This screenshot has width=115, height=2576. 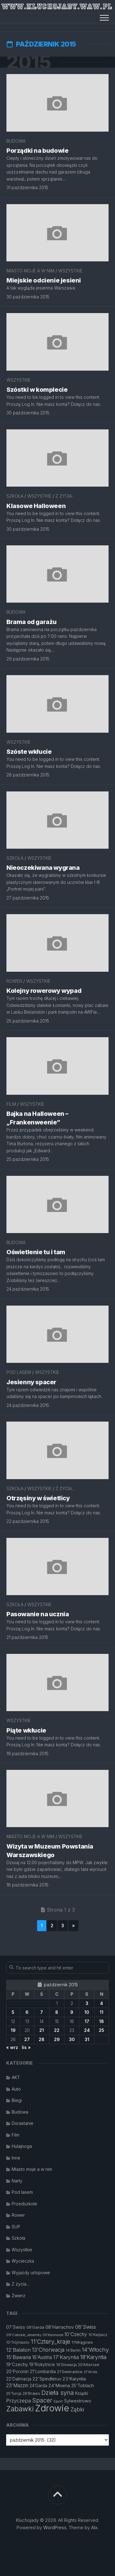 What do you see at coordinates (75, 2334) in the screenshot?
I see `10'Czechy [10'Czechy (18 elementów)]` at bounding box center [75, 2334].